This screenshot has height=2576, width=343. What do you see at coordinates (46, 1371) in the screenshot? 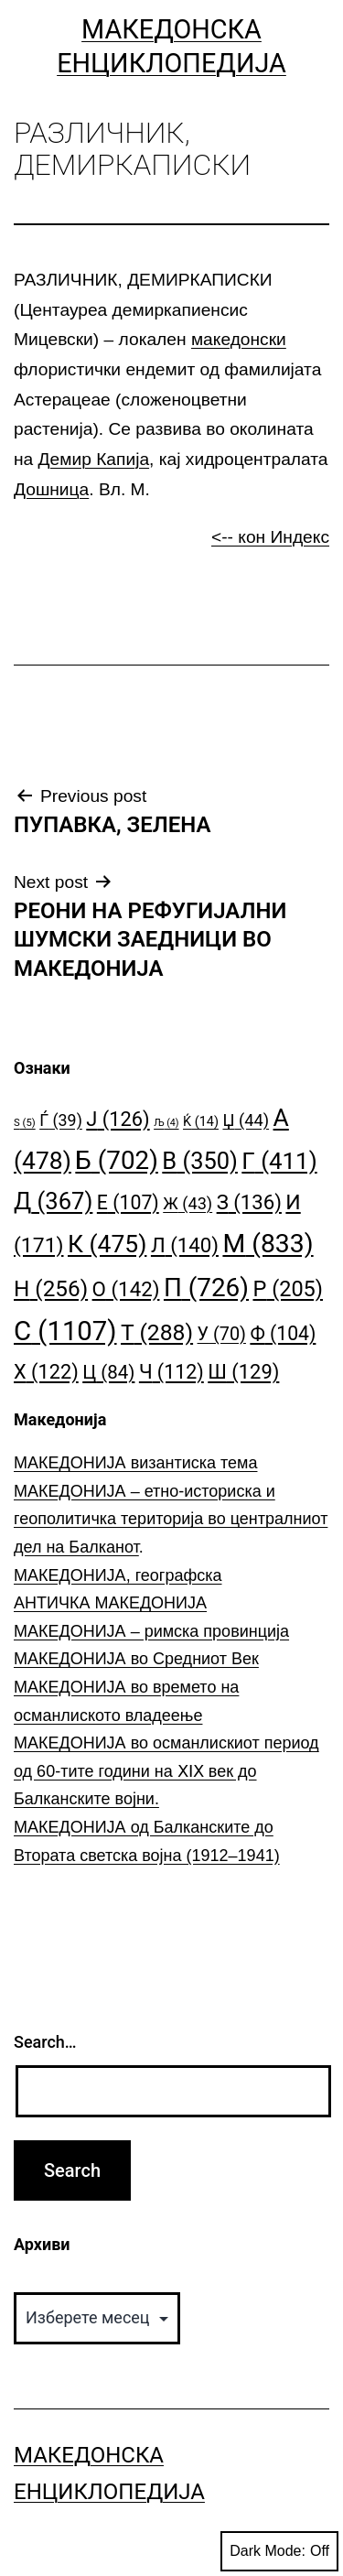
I see `Х [Х (122 елементи)]` at bounding box center [46, 1371].